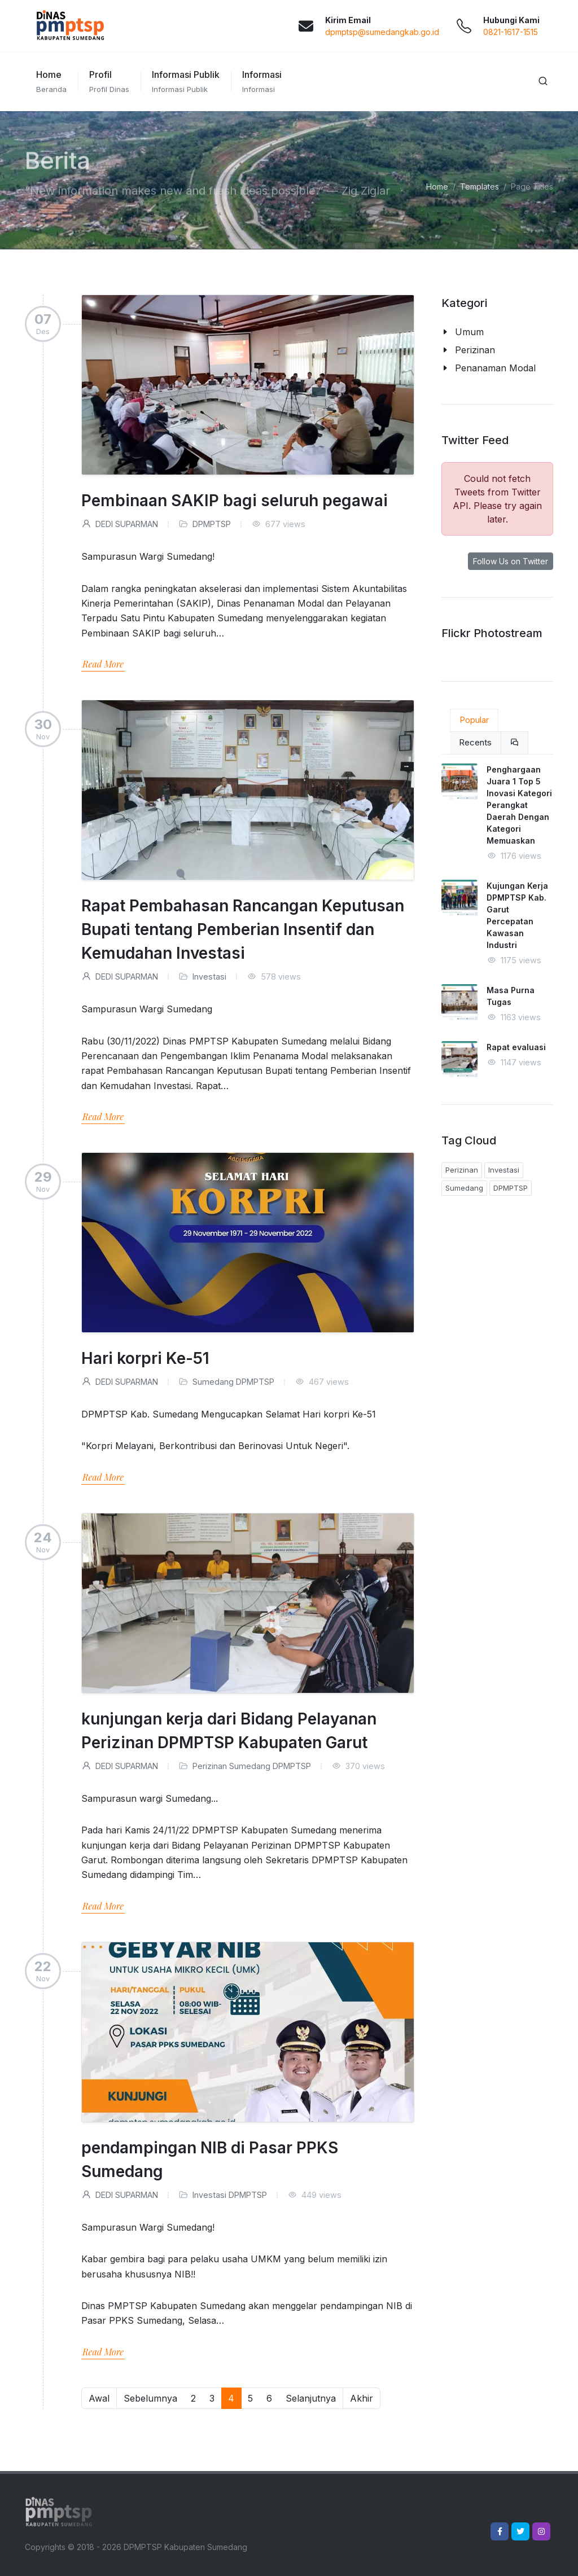  Describe the element at coordinates (234, 500) in the screenshot. I see `Pembinaan SAKIP bagi seluruh pegawai` at that location.